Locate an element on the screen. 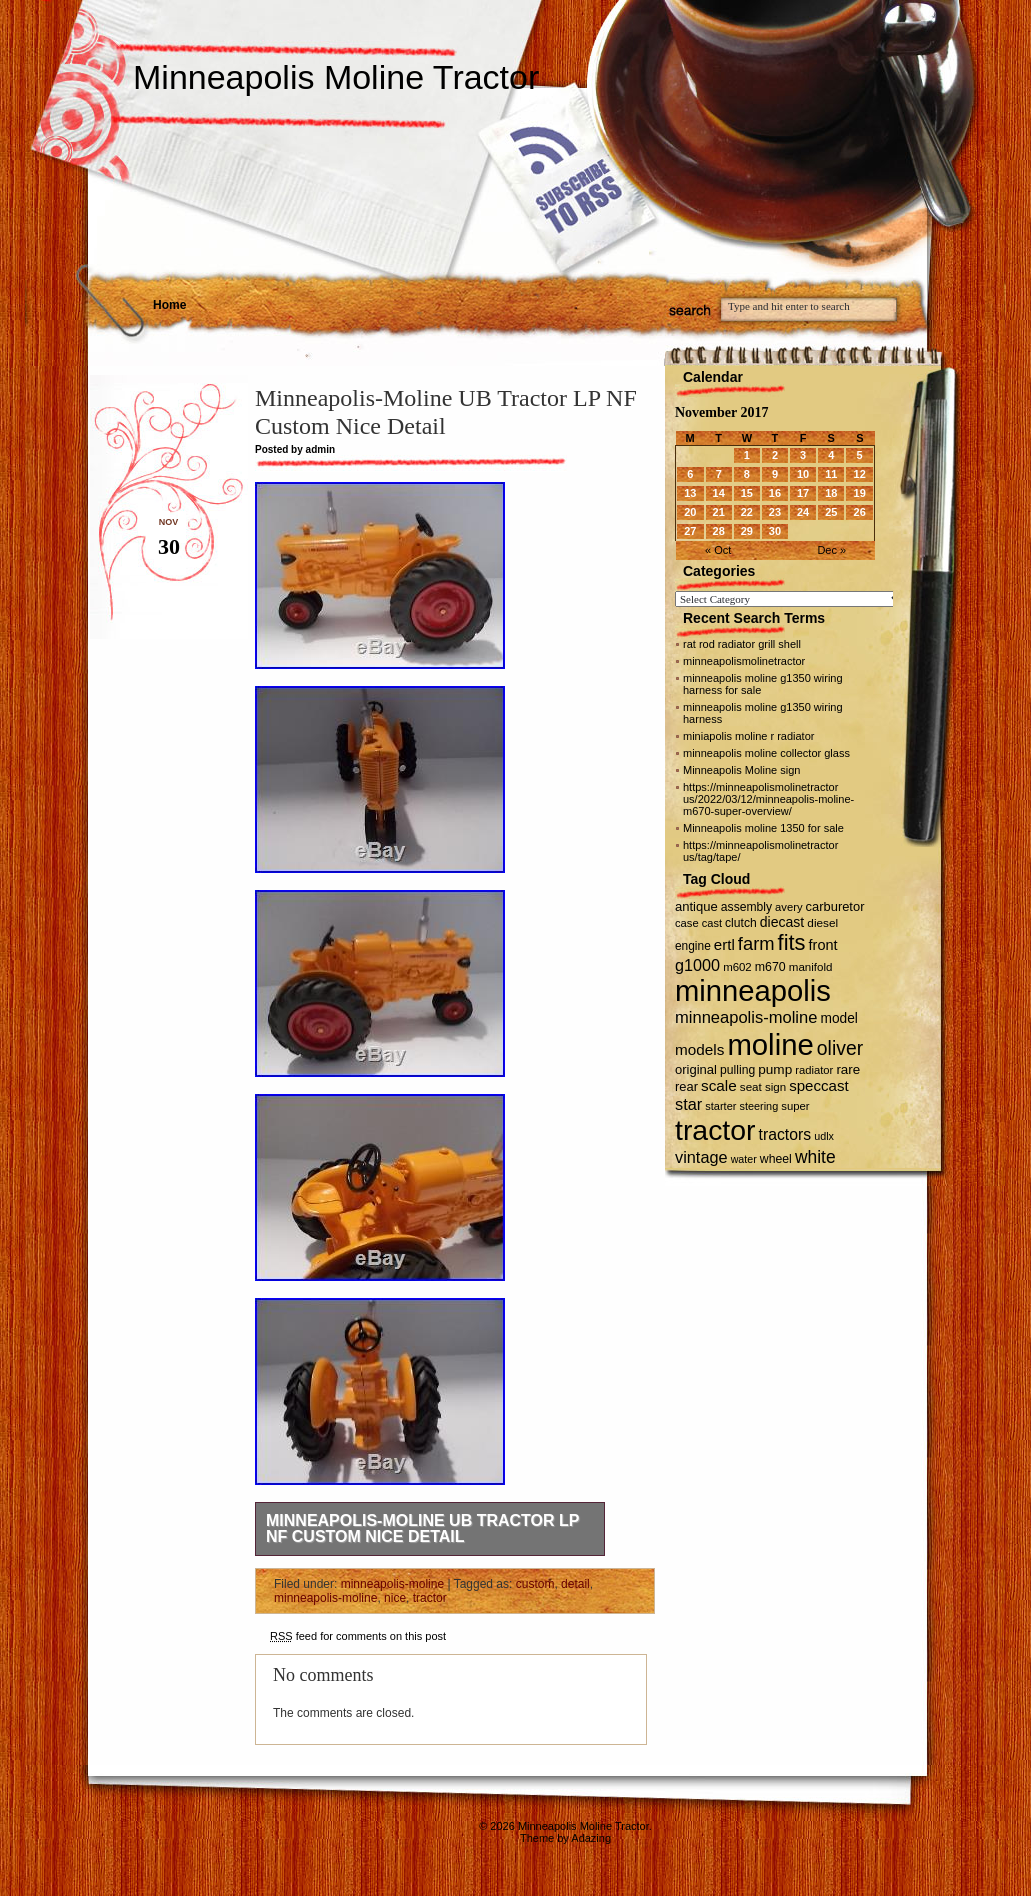 This screenshot has height=1896, width=1031. 20 is located at coordinates (690, 512).